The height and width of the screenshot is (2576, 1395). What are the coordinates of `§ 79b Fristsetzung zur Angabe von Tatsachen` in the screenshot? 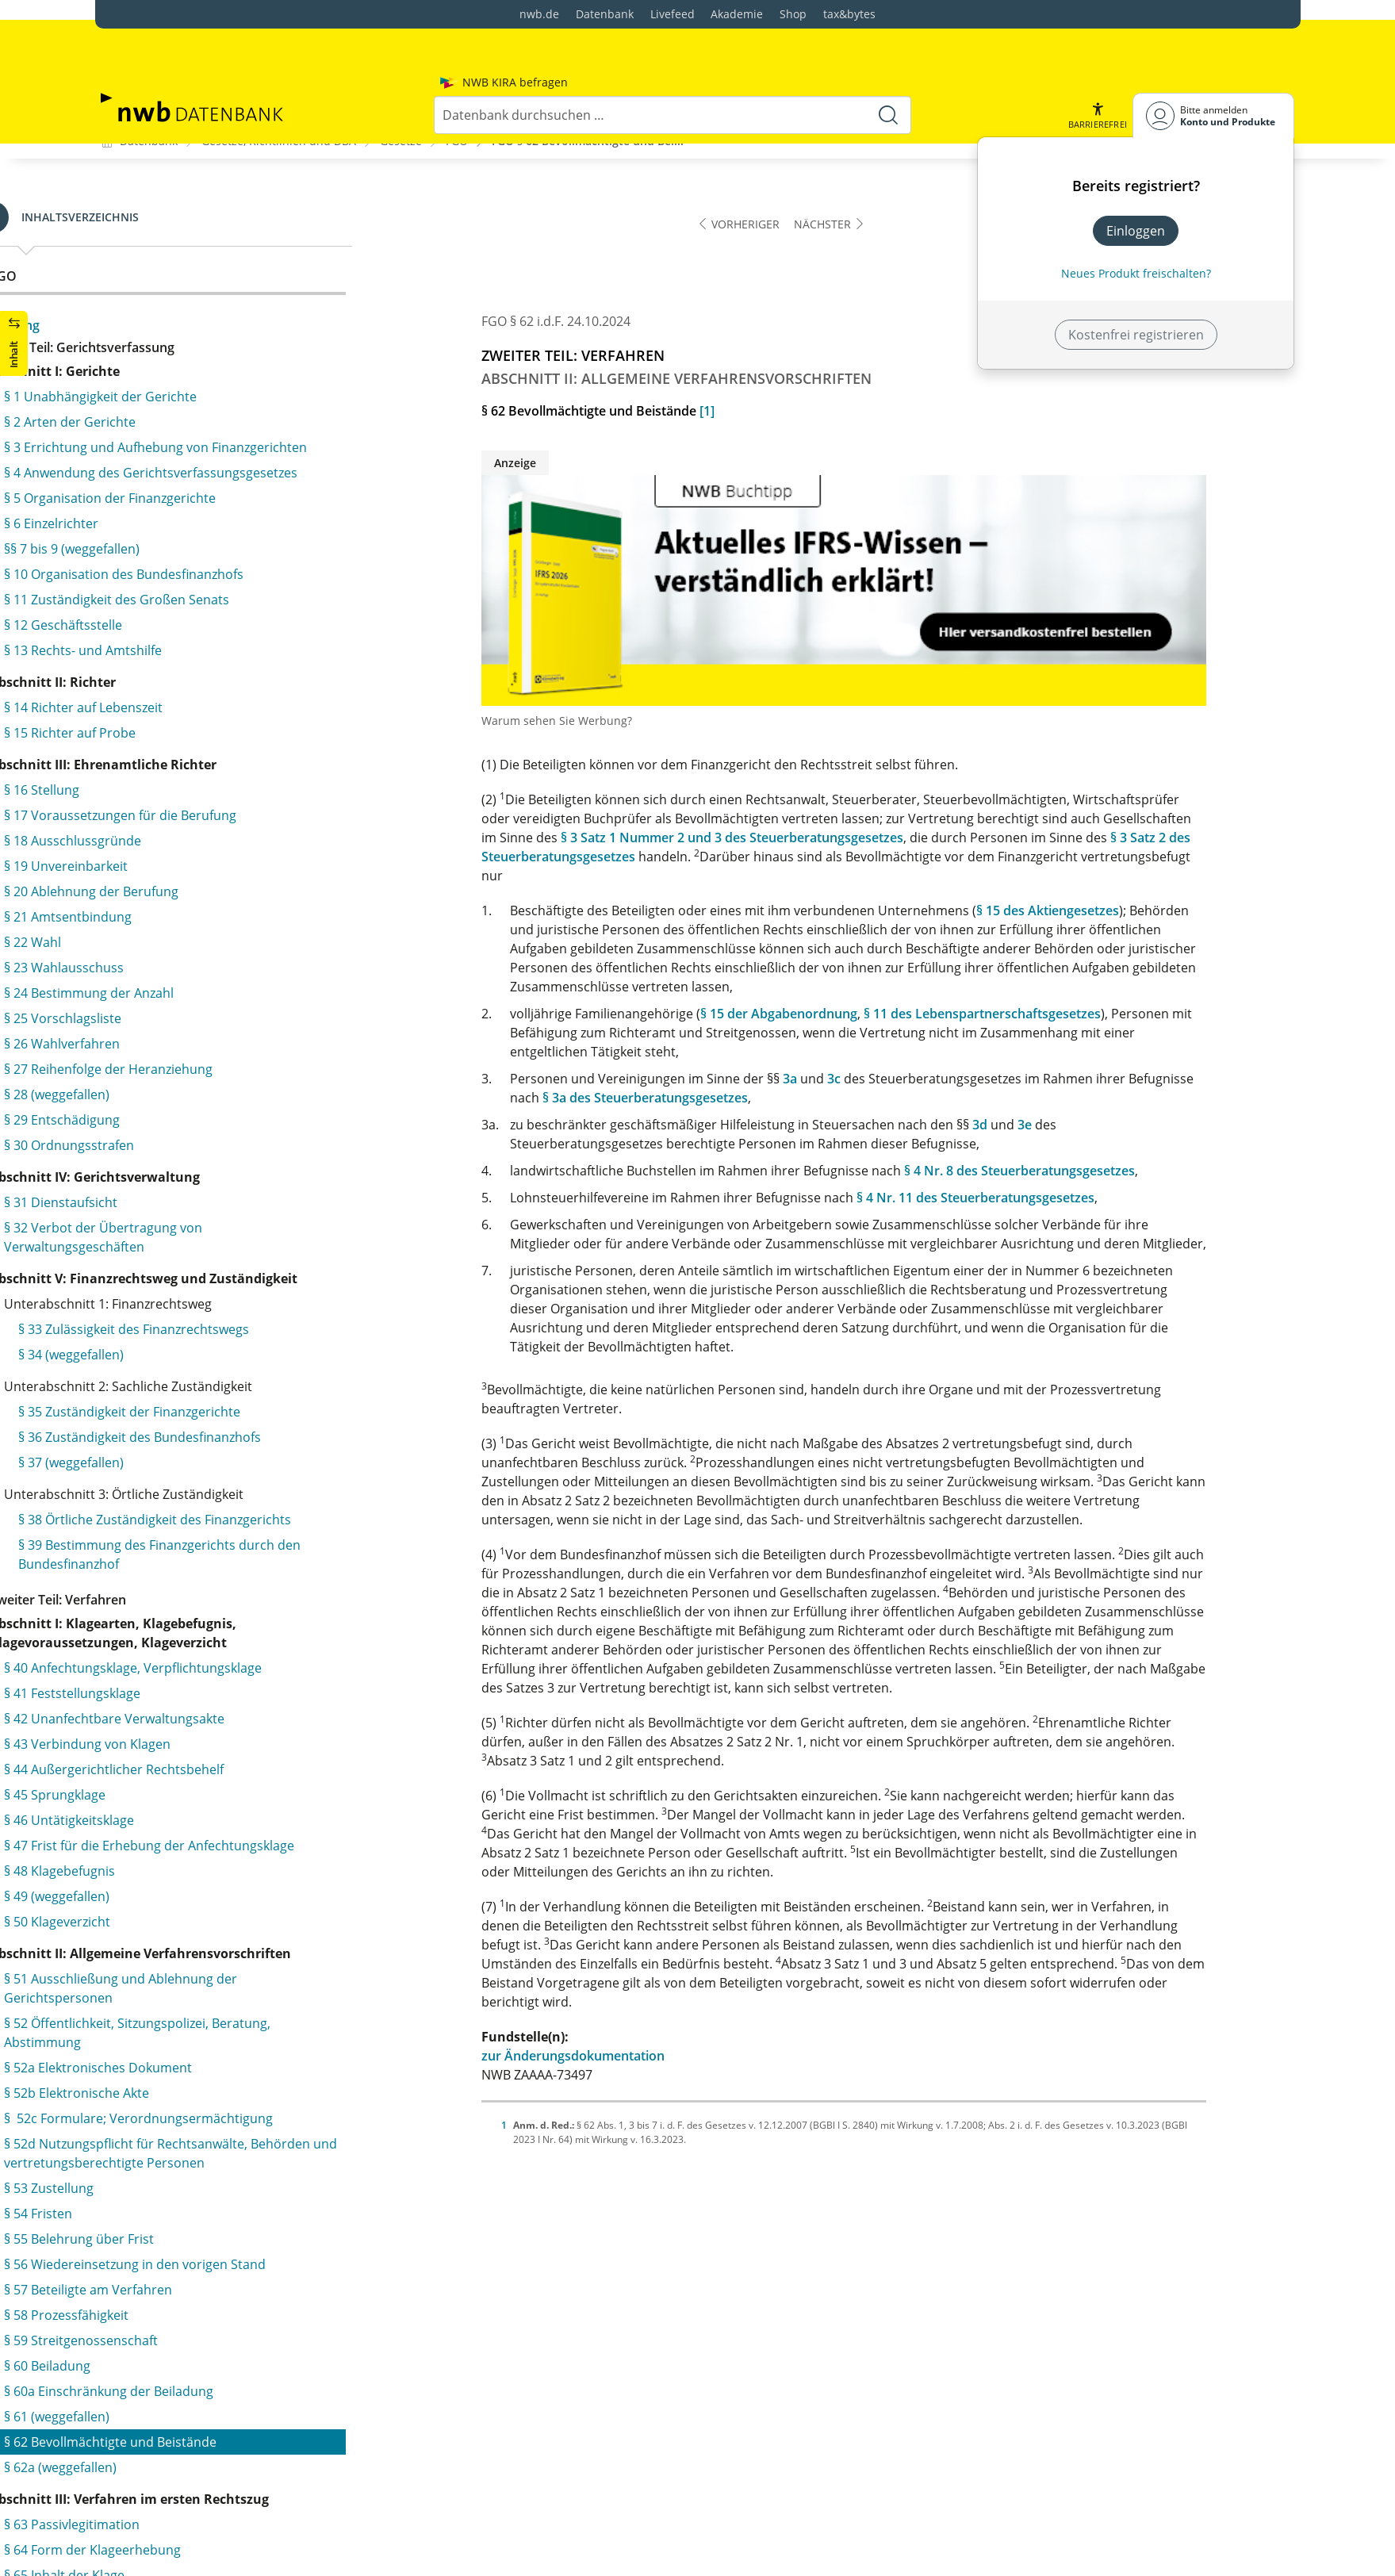 It's located at (262, 917).